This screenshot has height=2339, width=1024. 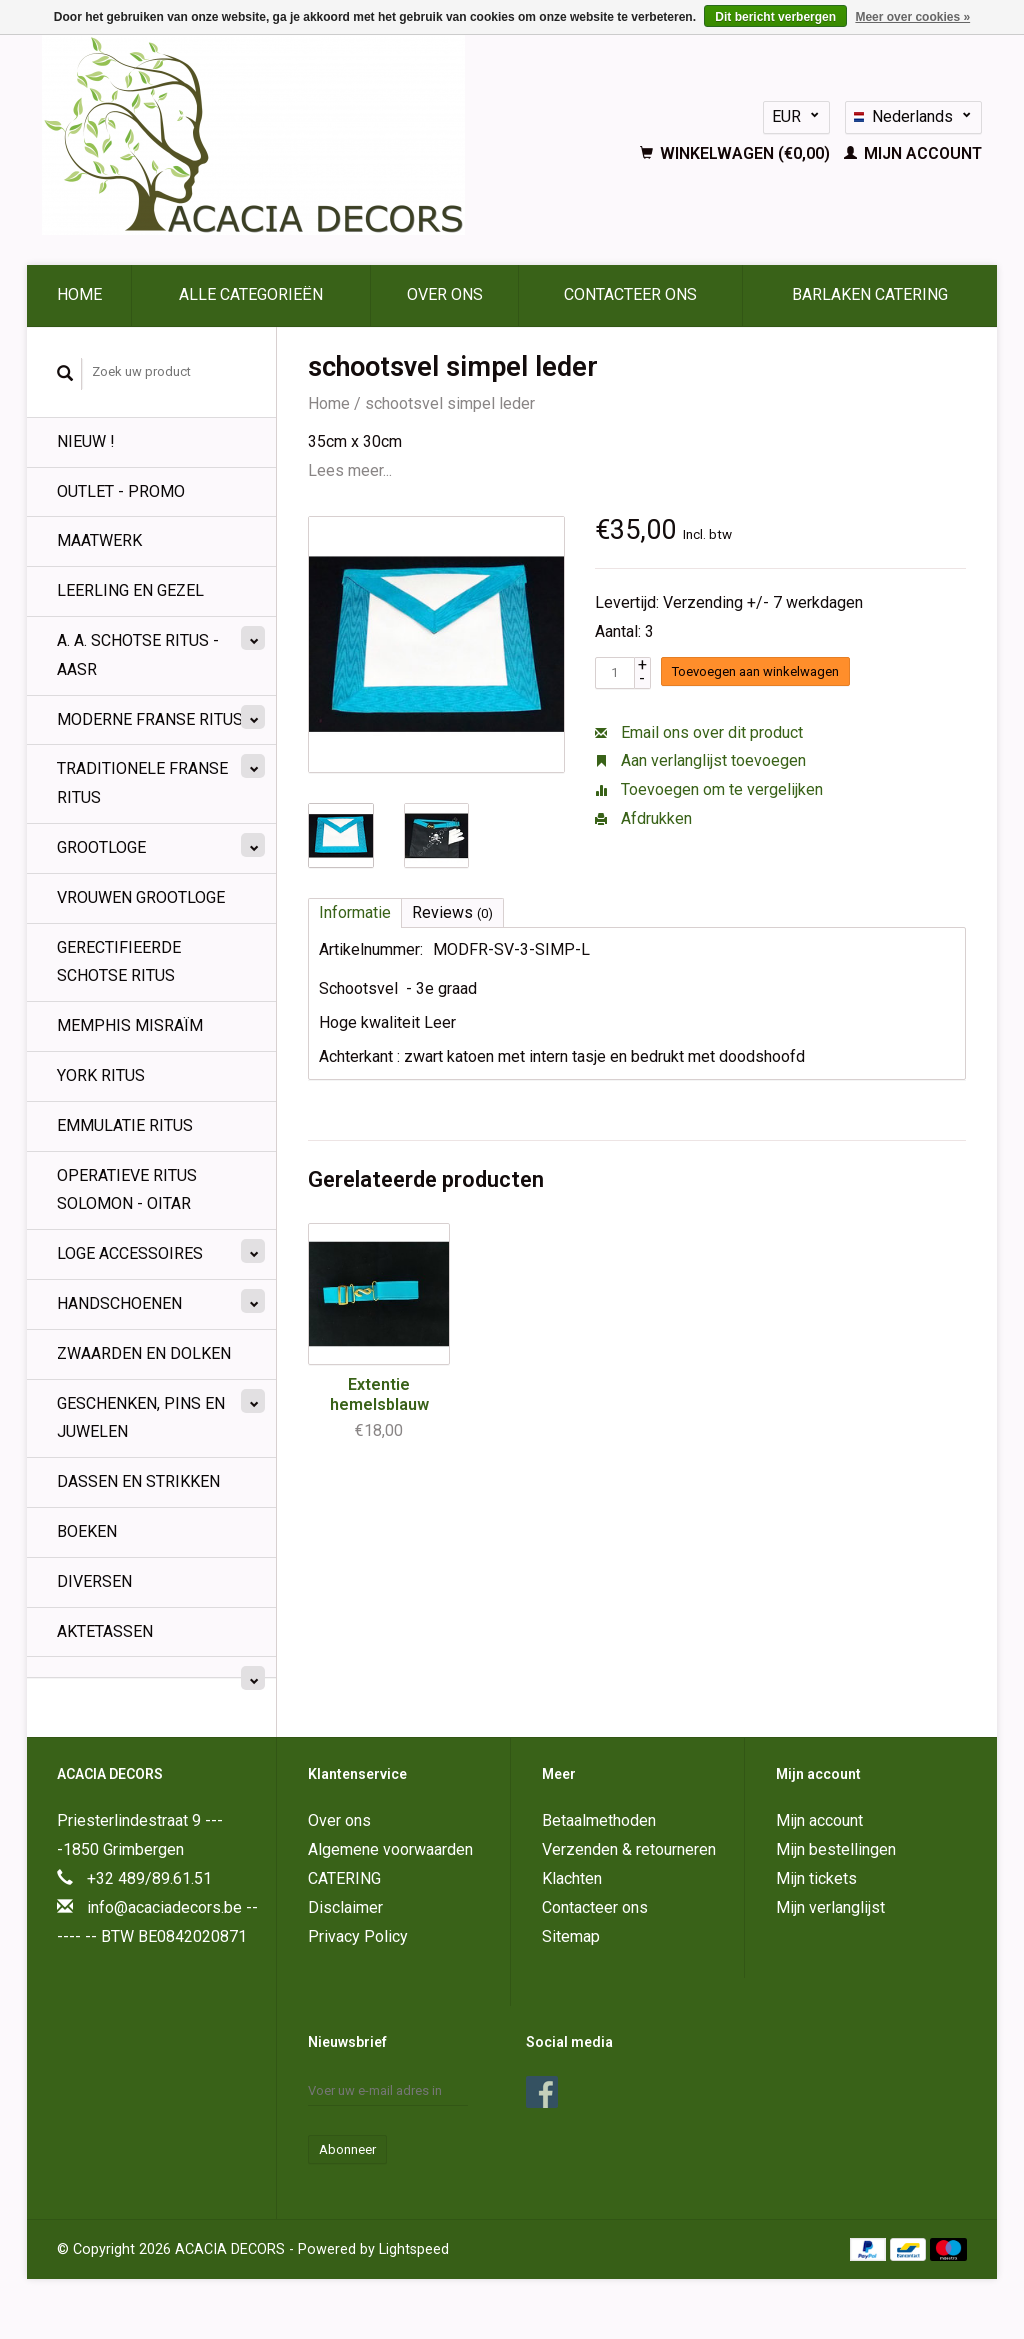 I want to click on Aan verlanglijst toevoegen, so click(x=700, y=760).